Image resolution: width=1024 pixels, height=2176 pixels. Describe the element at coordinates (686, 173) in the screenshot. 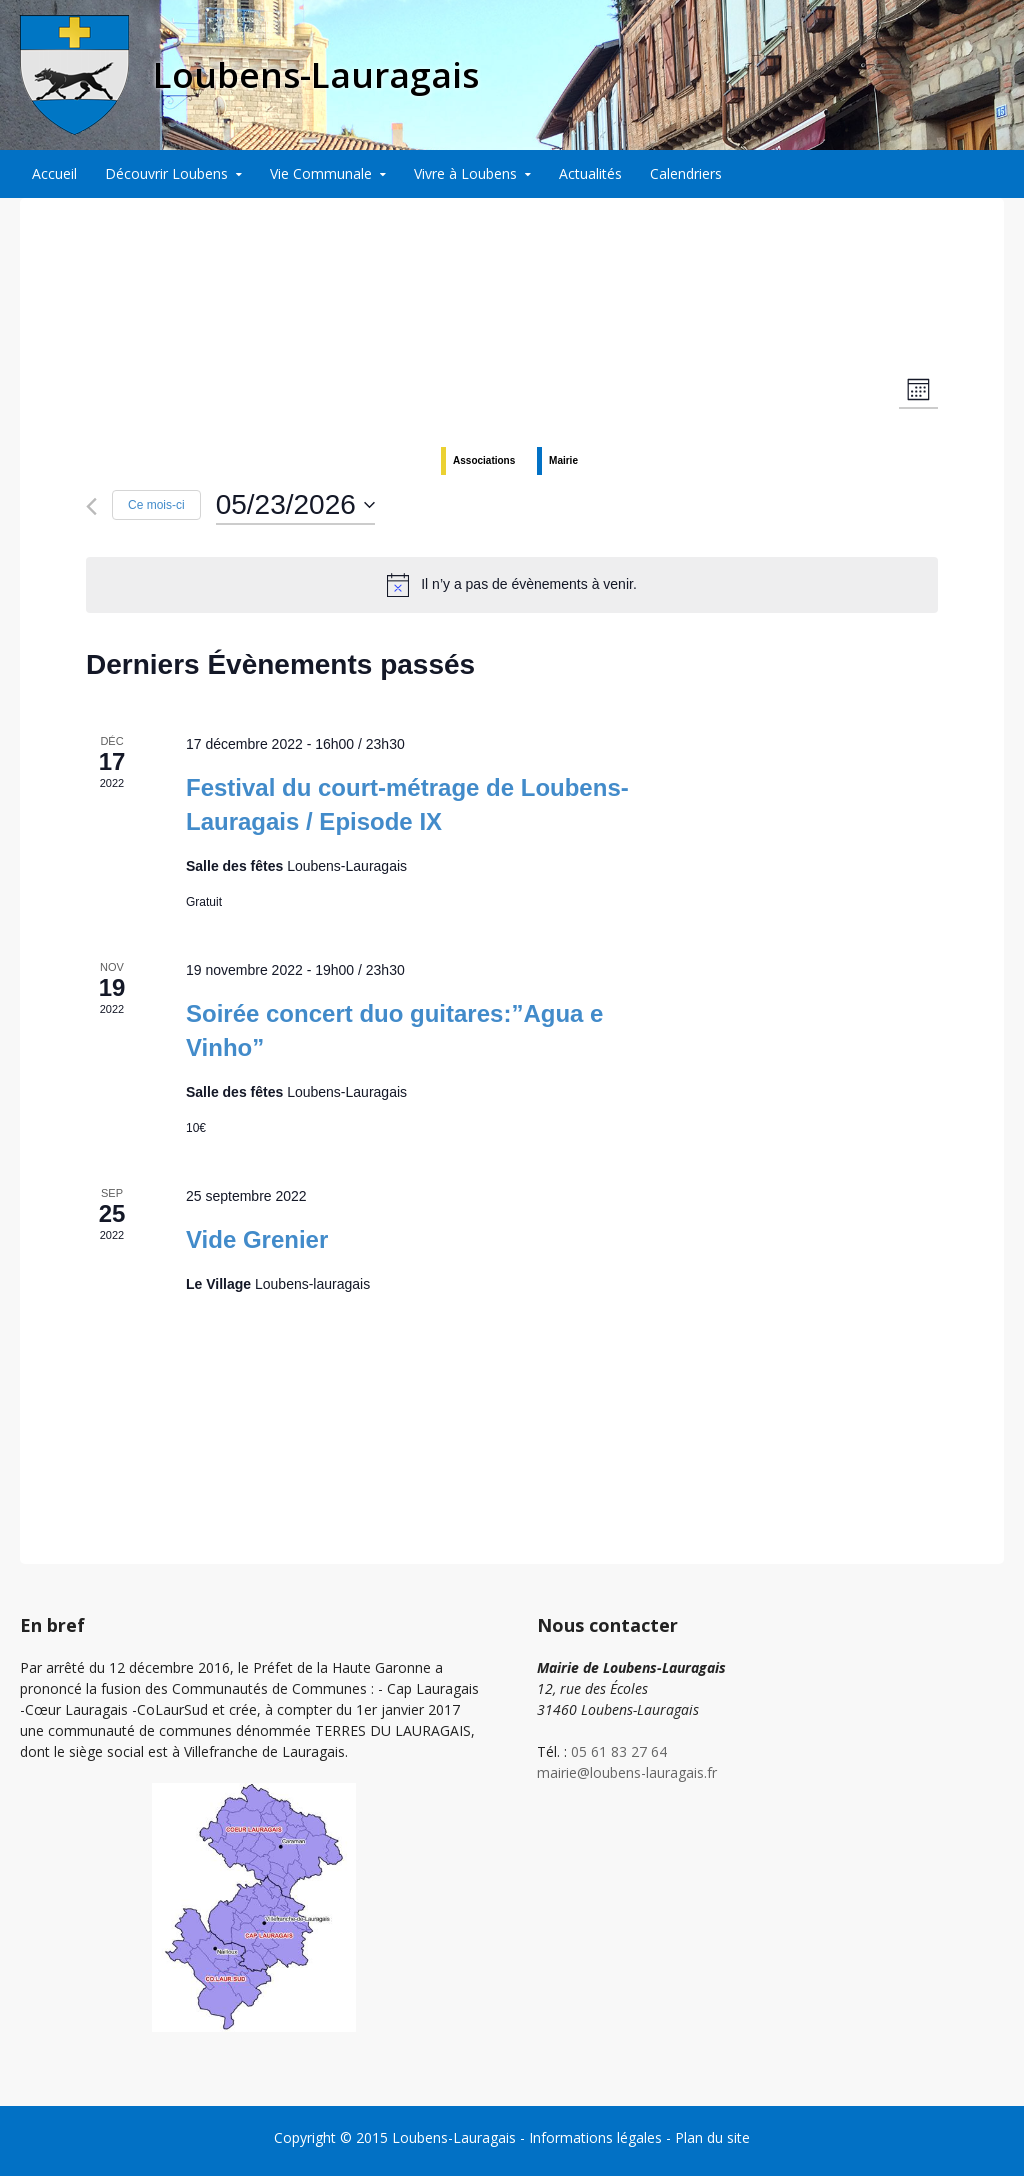

I see `Calendriers` at that location.